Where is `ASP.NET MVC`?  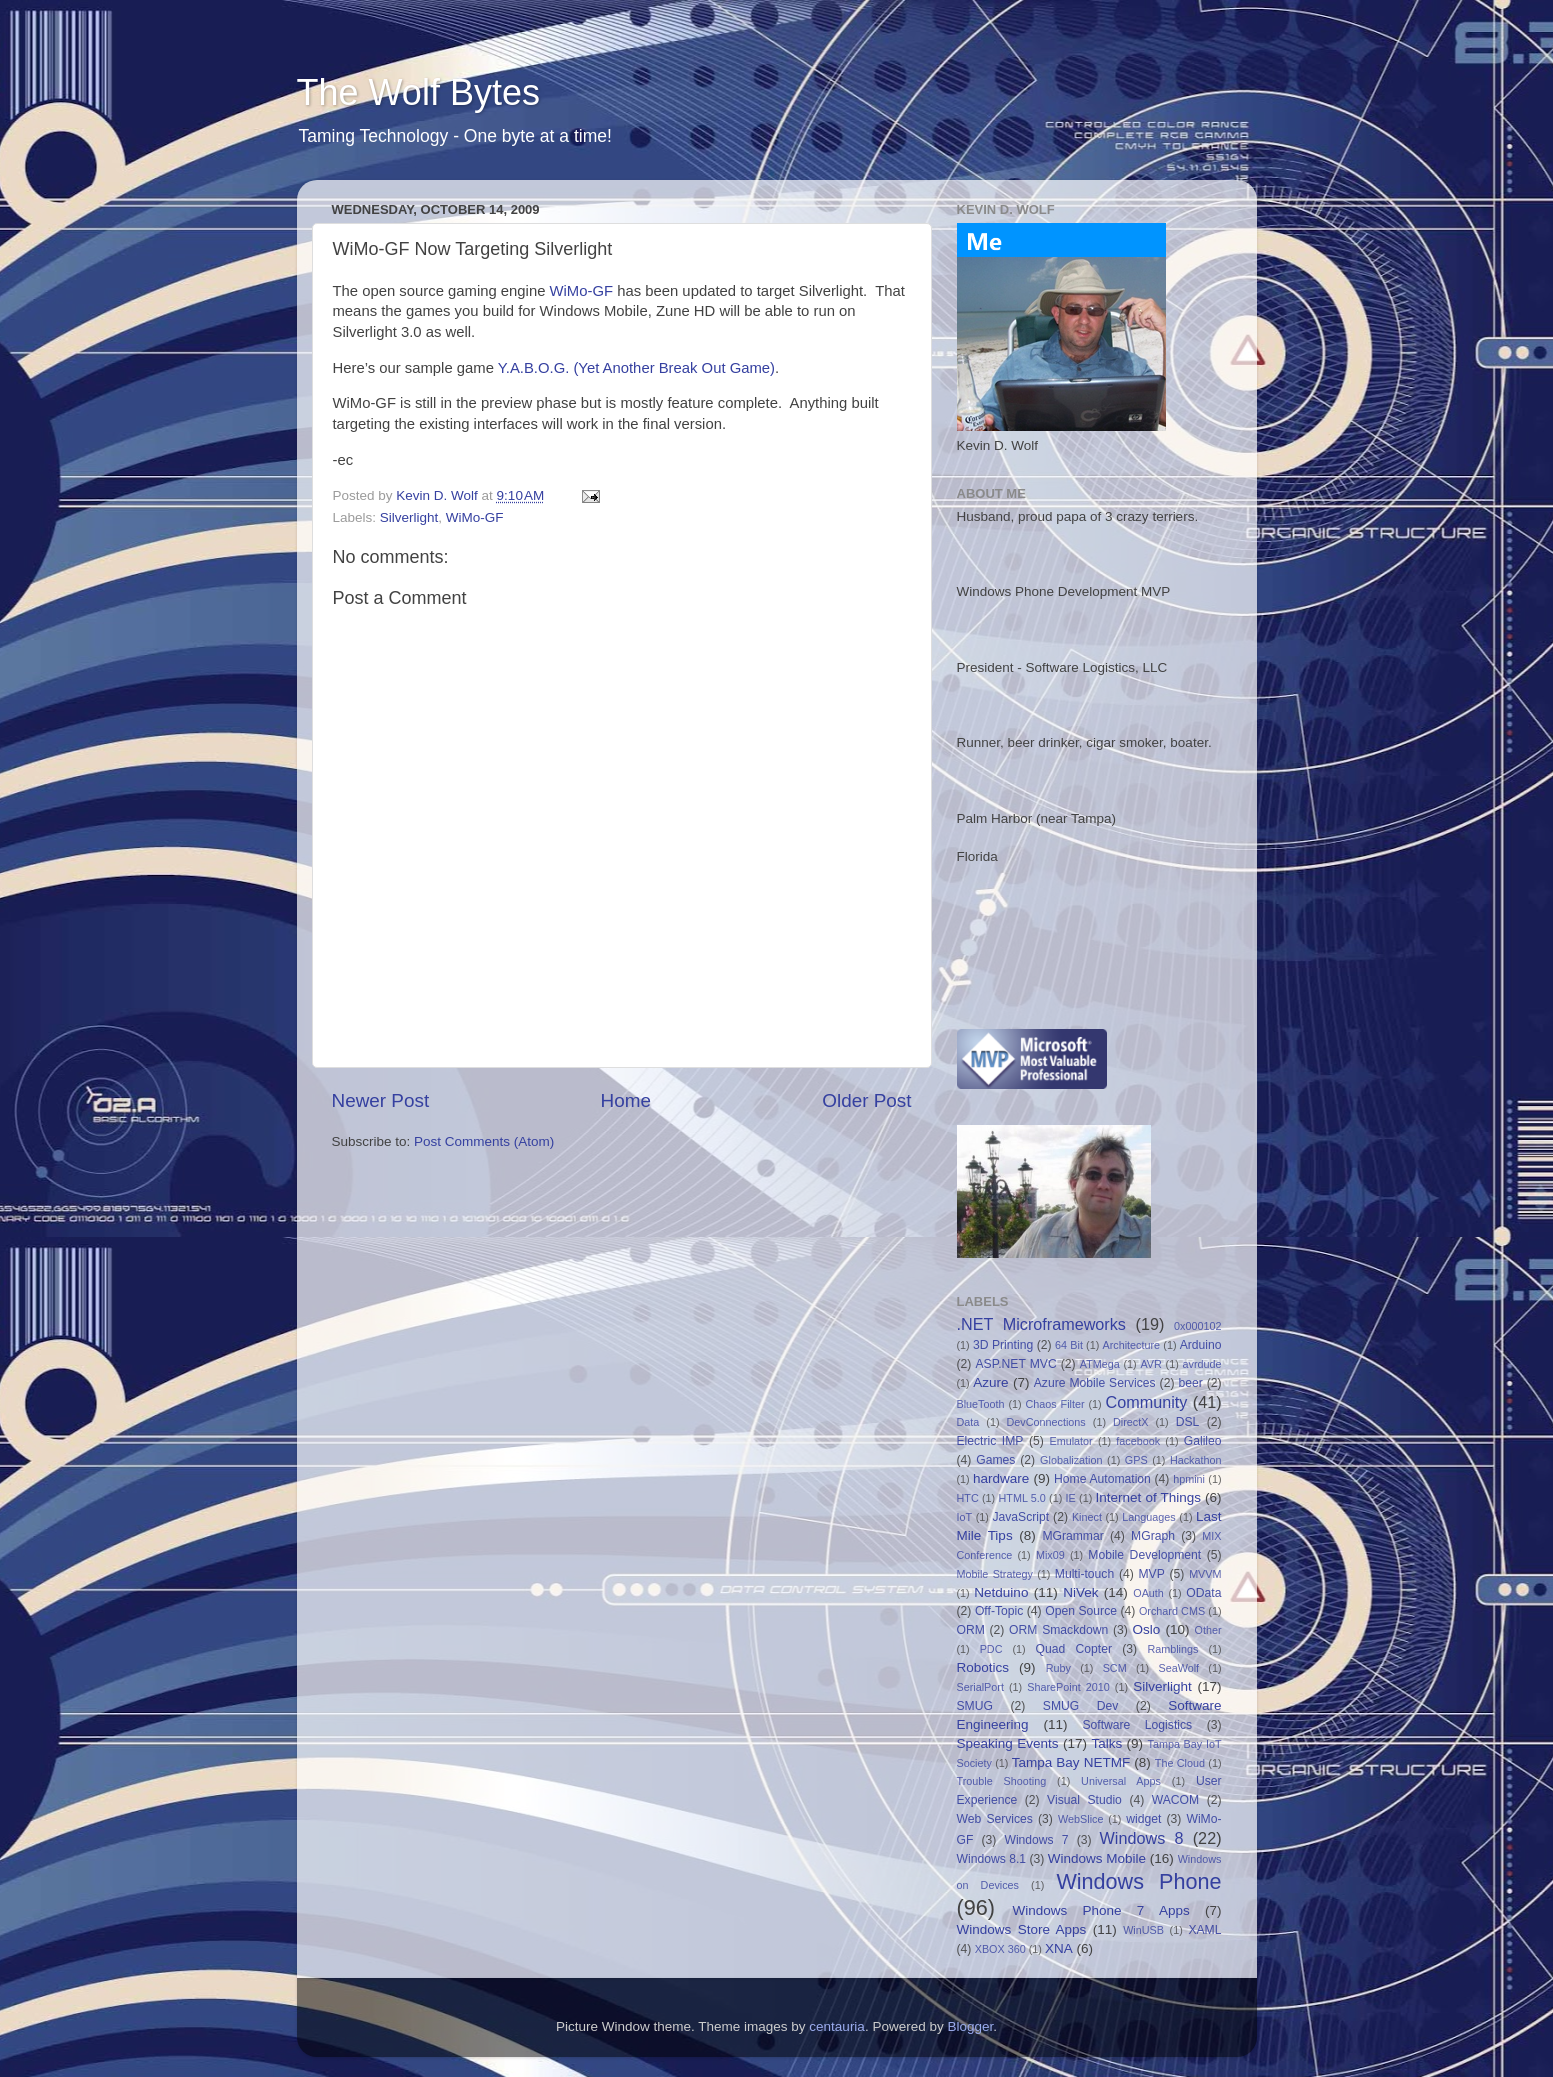 ASP.NET MVC is located at coordinates (1015, 1364).